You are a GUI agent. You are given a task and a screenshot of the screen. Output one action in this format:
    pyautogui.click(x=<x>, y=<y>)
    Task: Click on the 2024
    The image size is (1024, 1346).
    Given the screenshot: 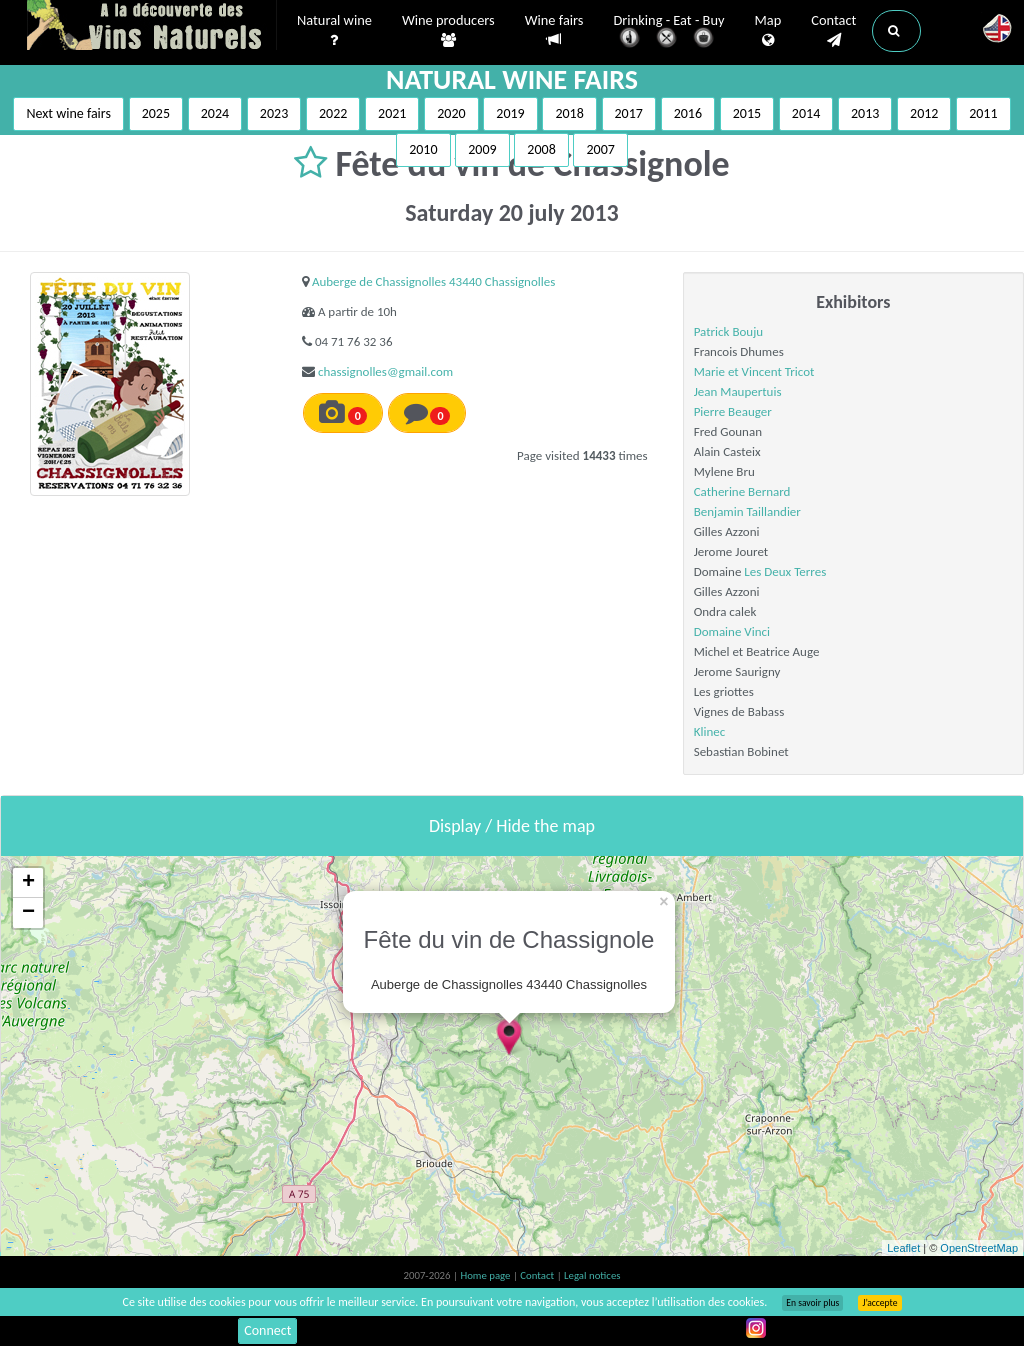 What is the action you would take?
    pyautogui.click(x=215, y=113)
    